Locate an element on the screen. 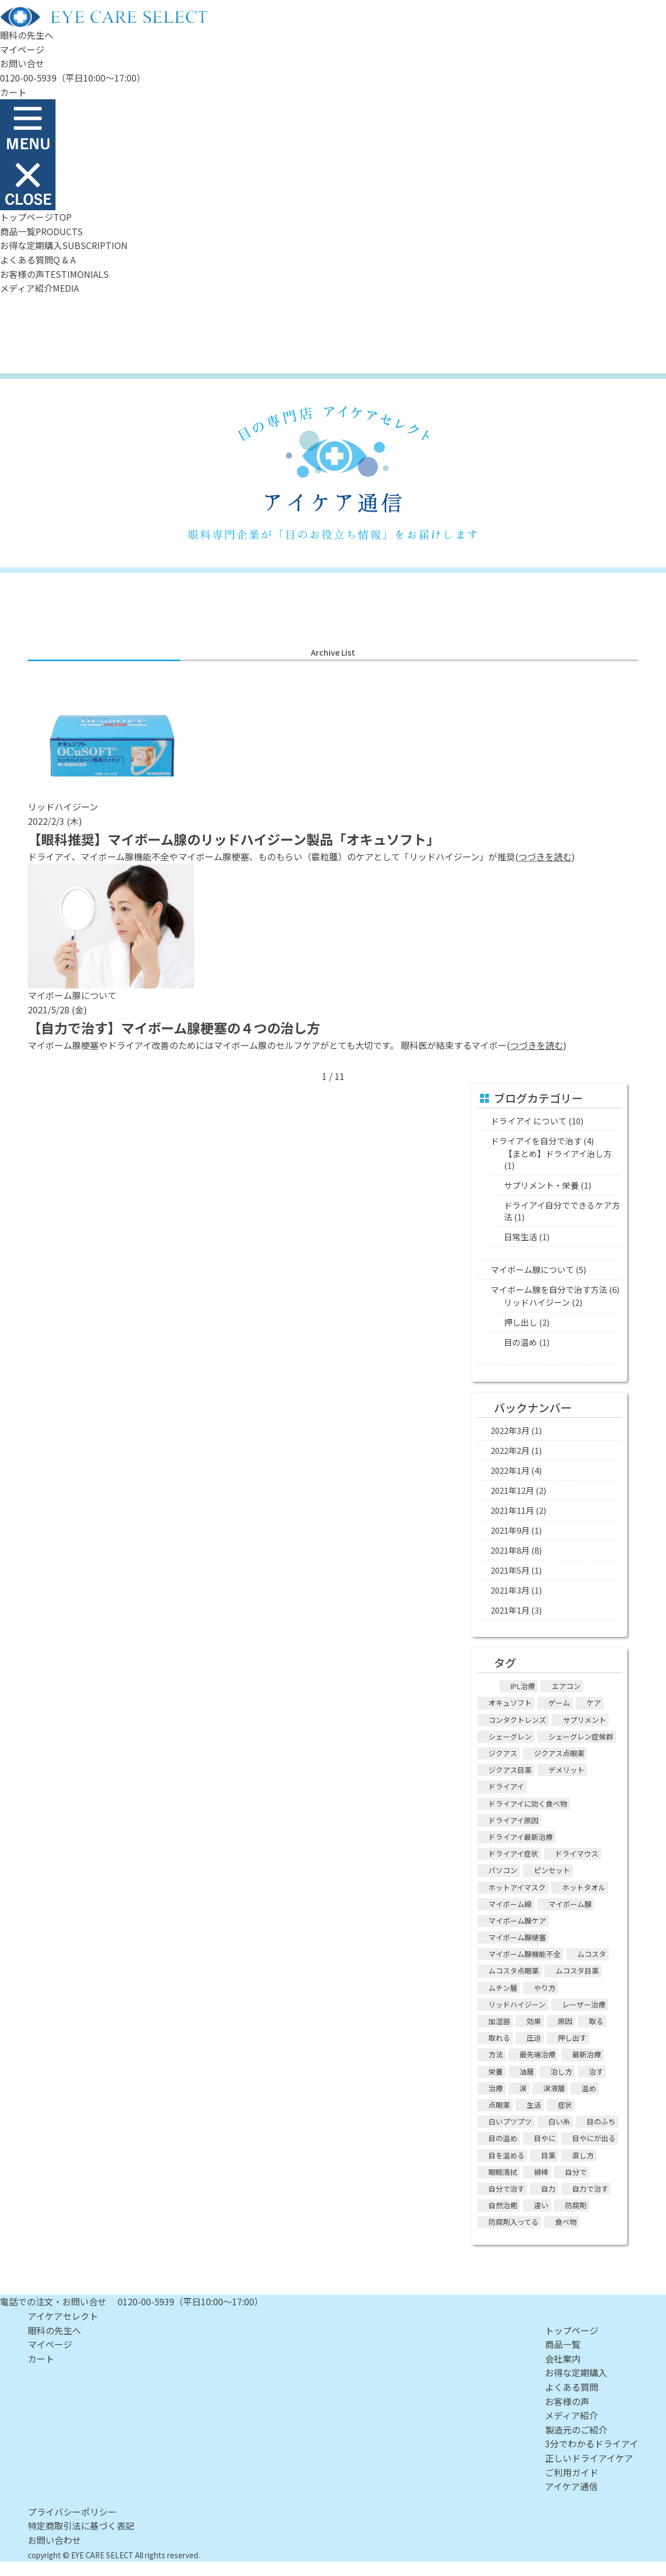  レーザー治療 is located at coordinates (584, 2004).